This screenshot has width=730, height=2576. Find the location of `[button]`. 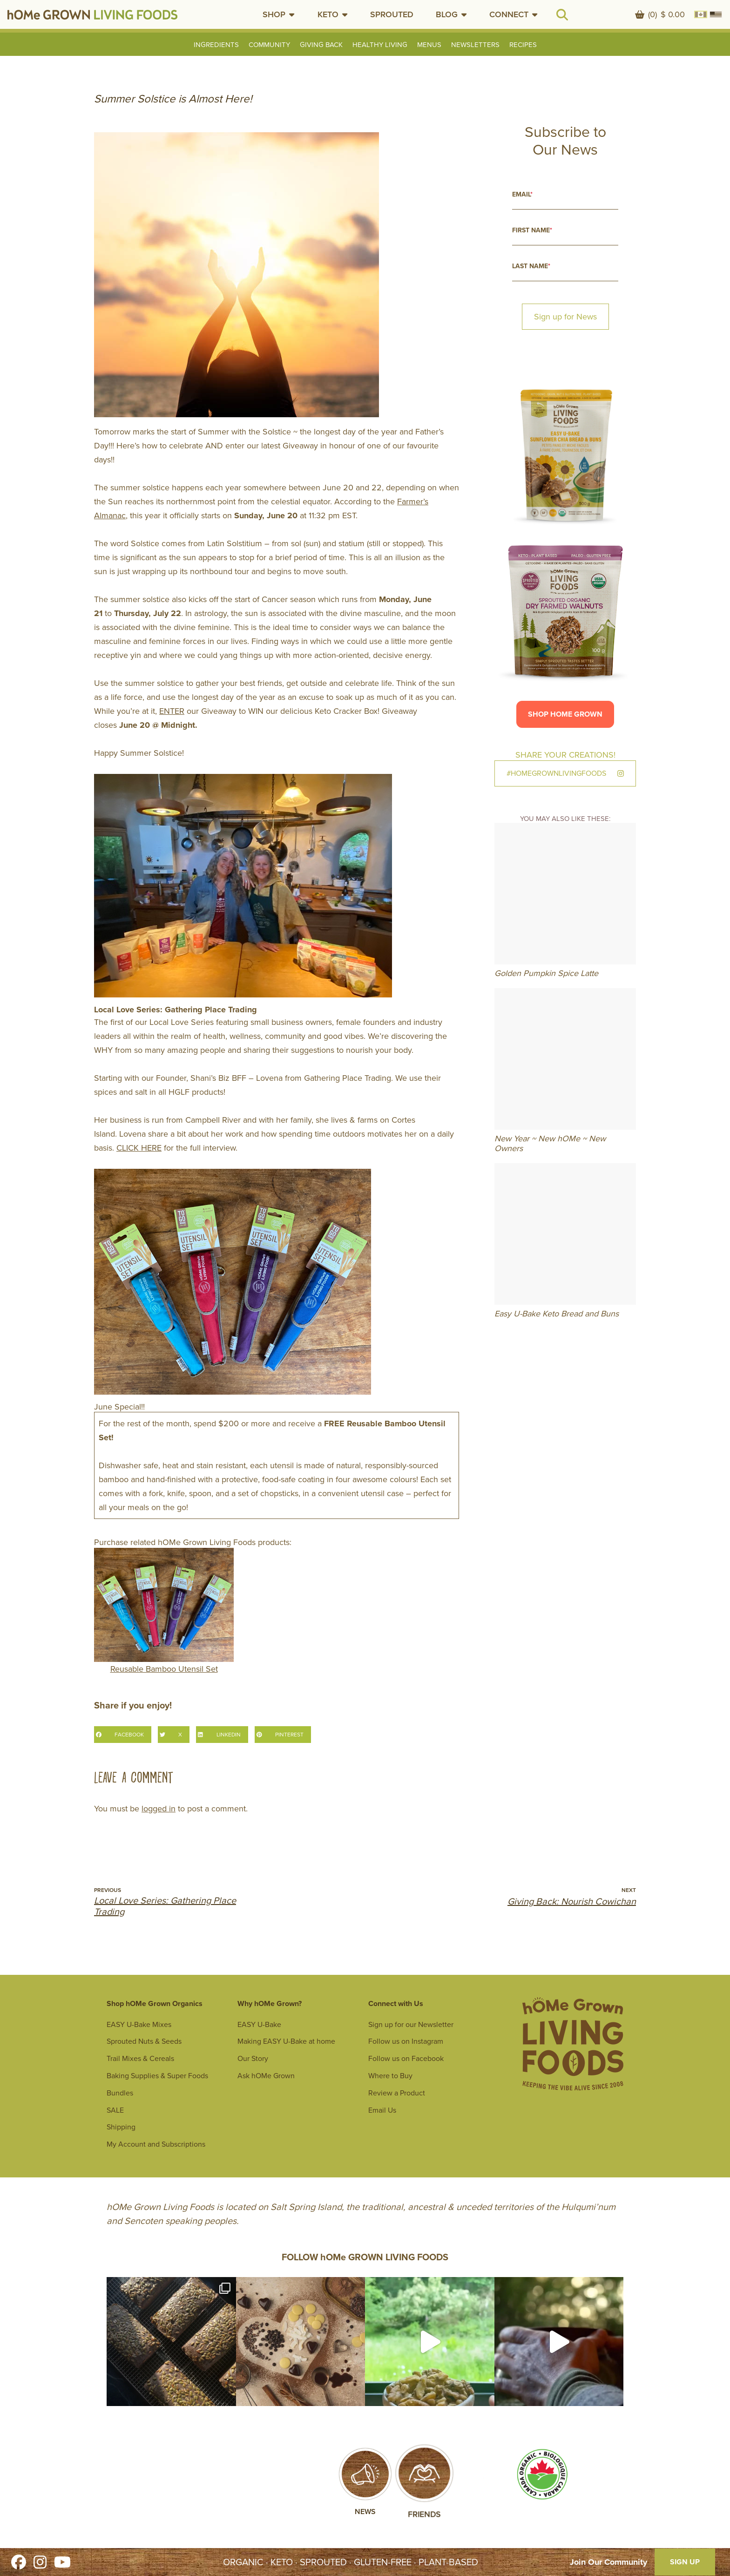

[button] is located at coordinates (278, 14).